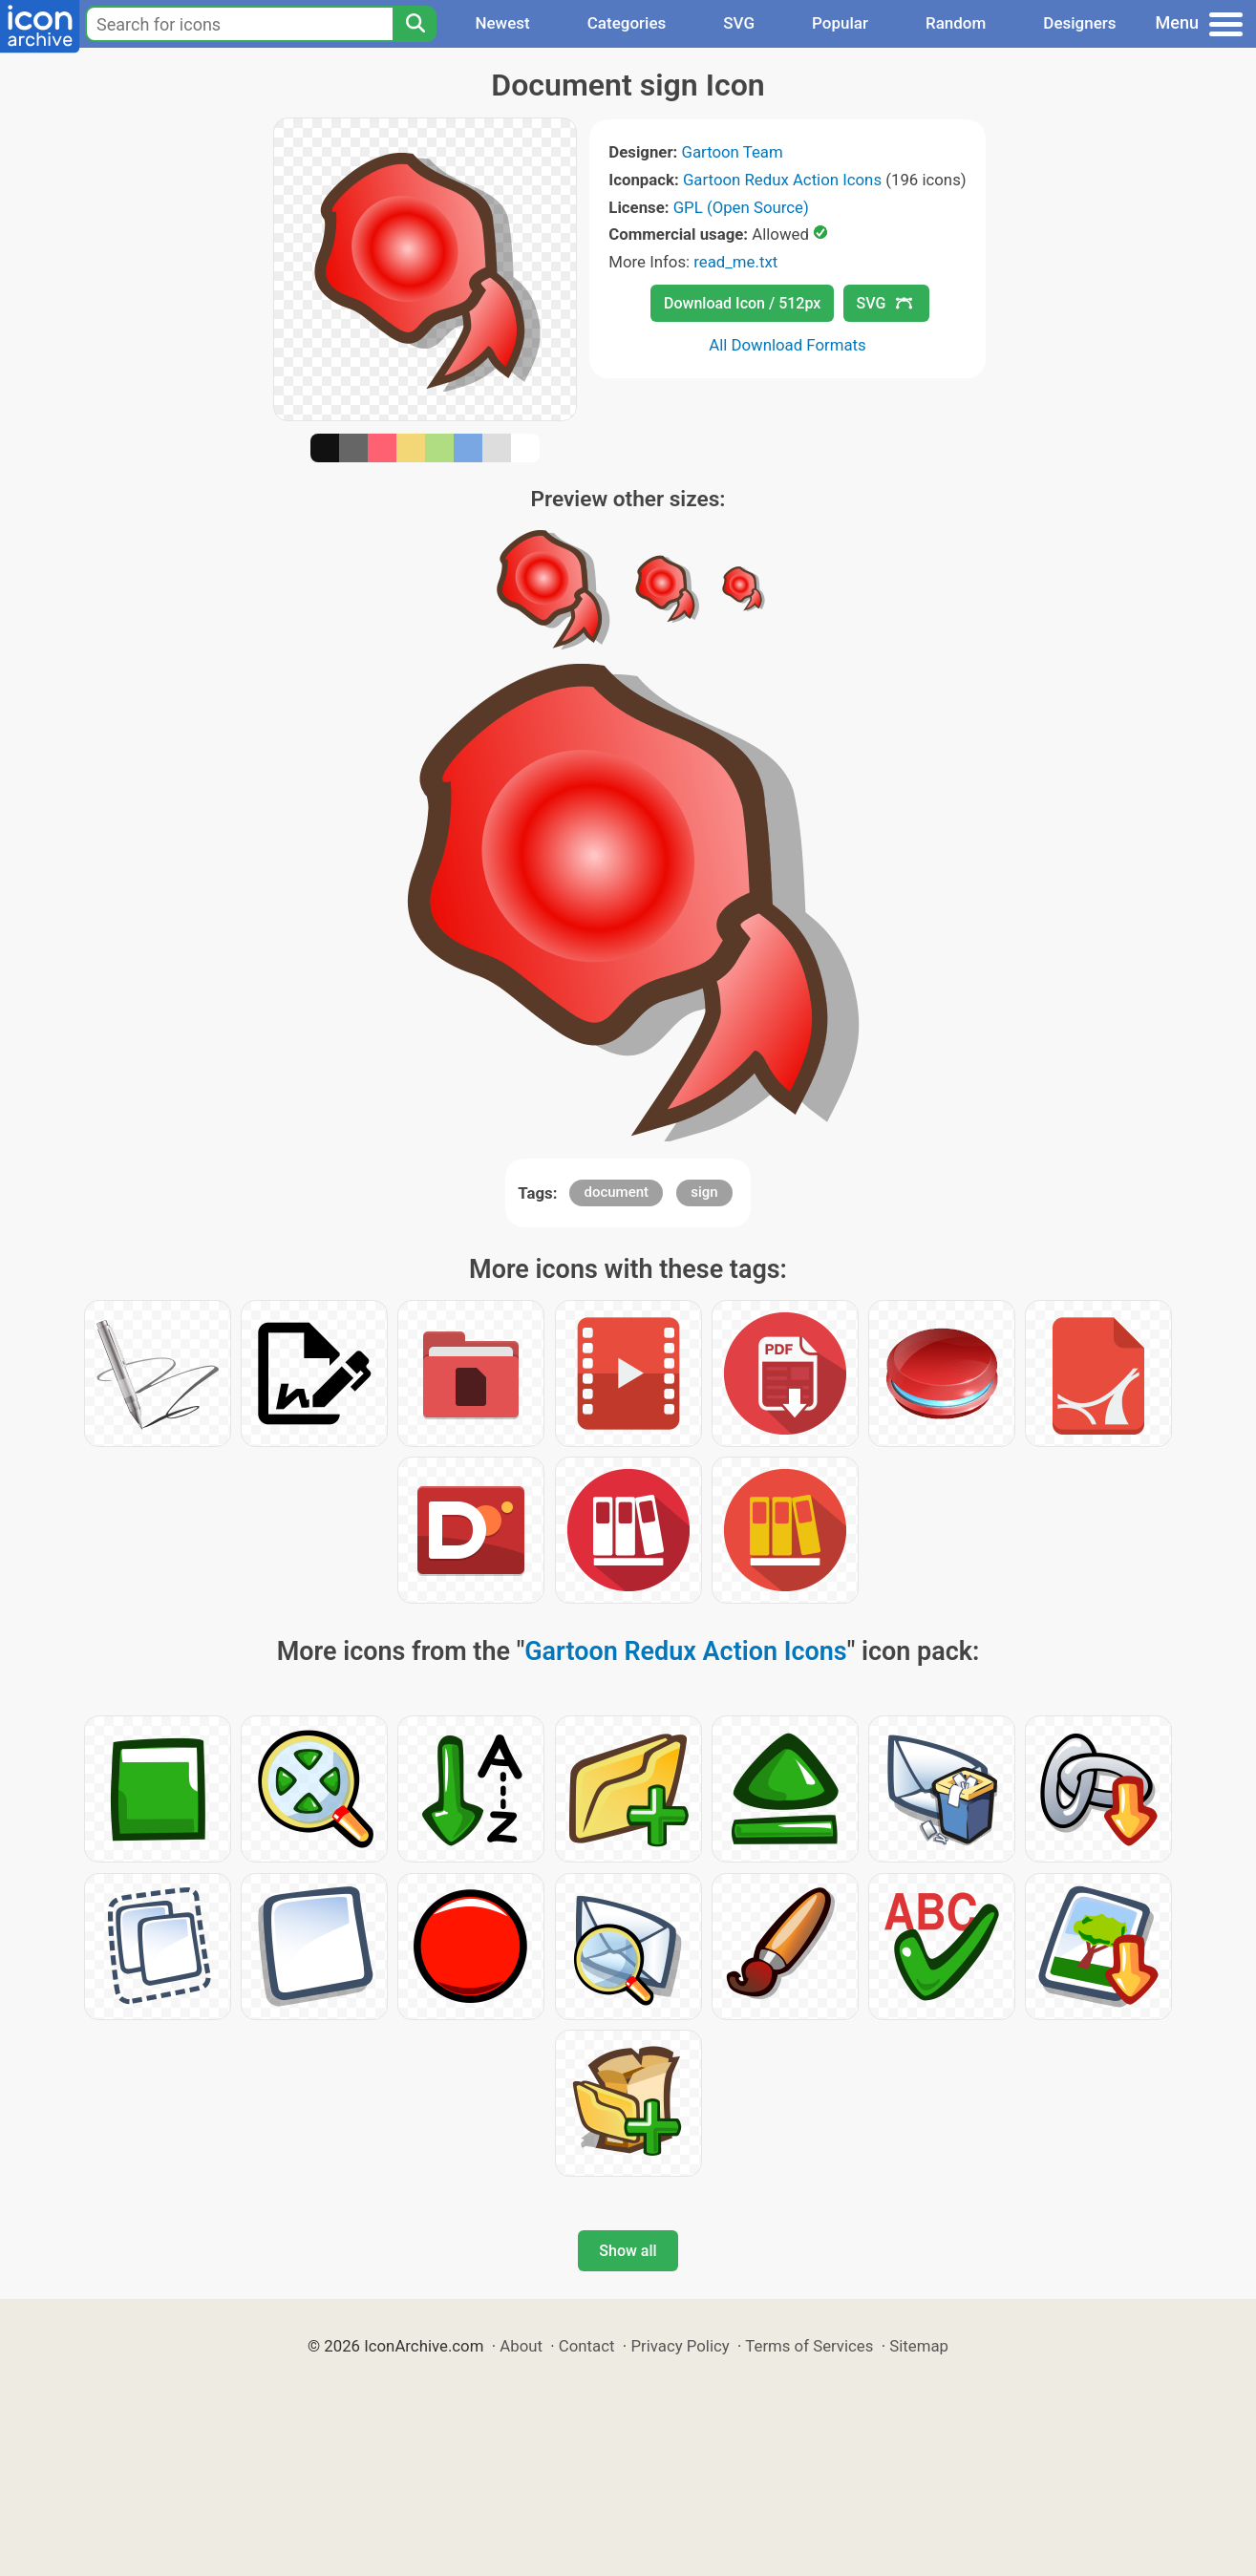 The width and height of the screenshot is (1256, 2576). What do you see at coordinates (414, 24) in the screenshot?
I see `[Search]` at bounding box center [414, 24].